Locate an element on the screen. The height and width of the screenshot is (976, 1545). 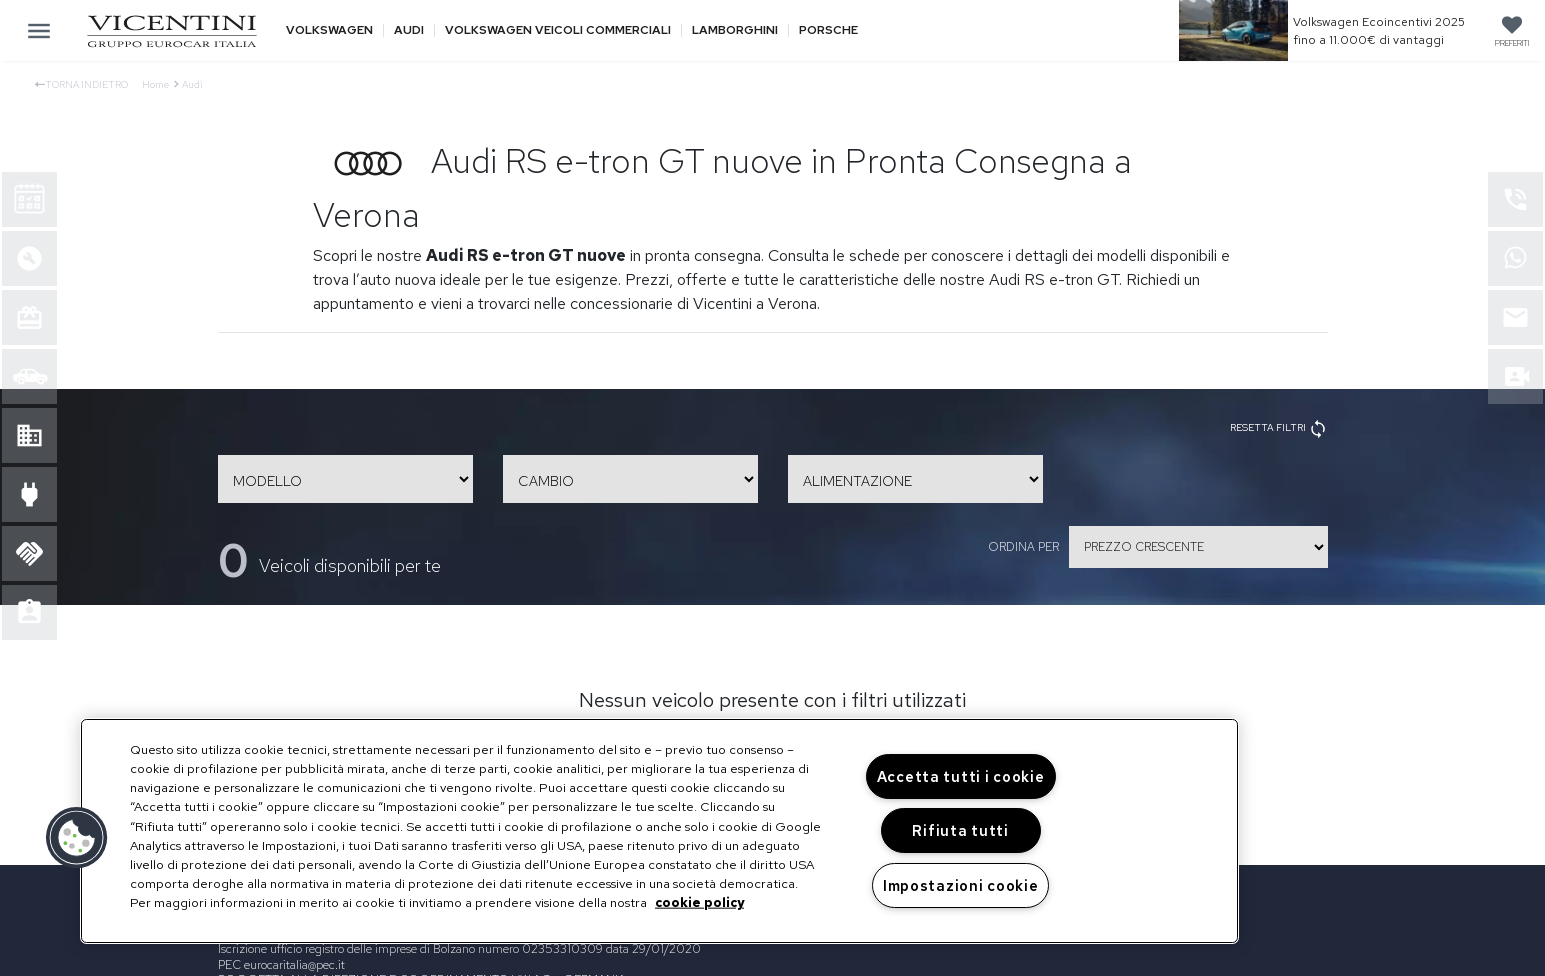
Porsche is located at coordinates (828, 30).